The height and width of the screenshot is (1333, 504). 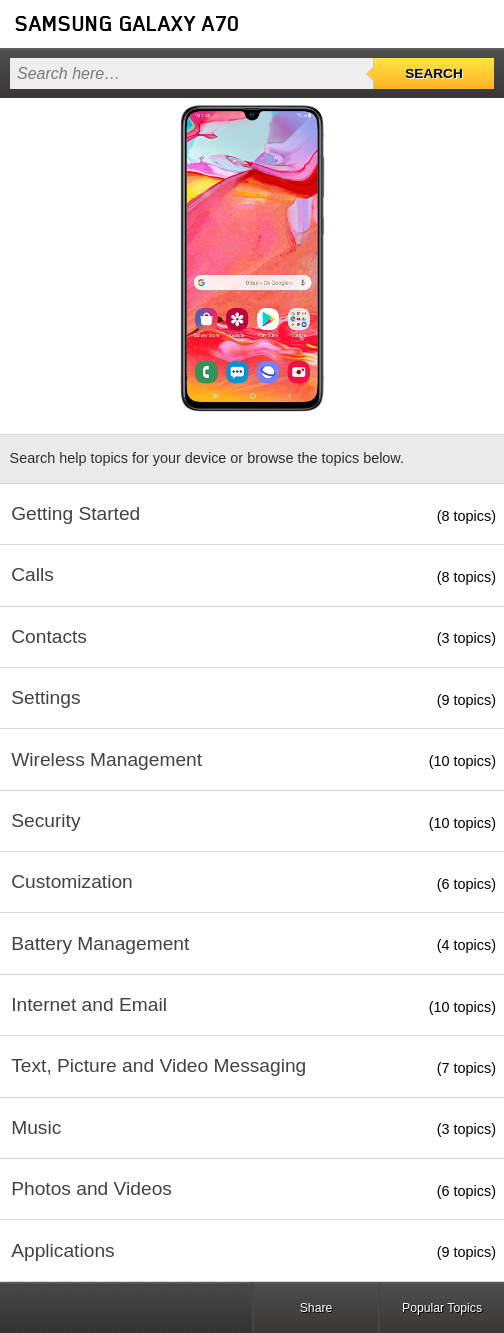 What do you see at coordinates (32, 574) in the screenshot?
I see `Calls [button]` at bounding box center [32, 574].